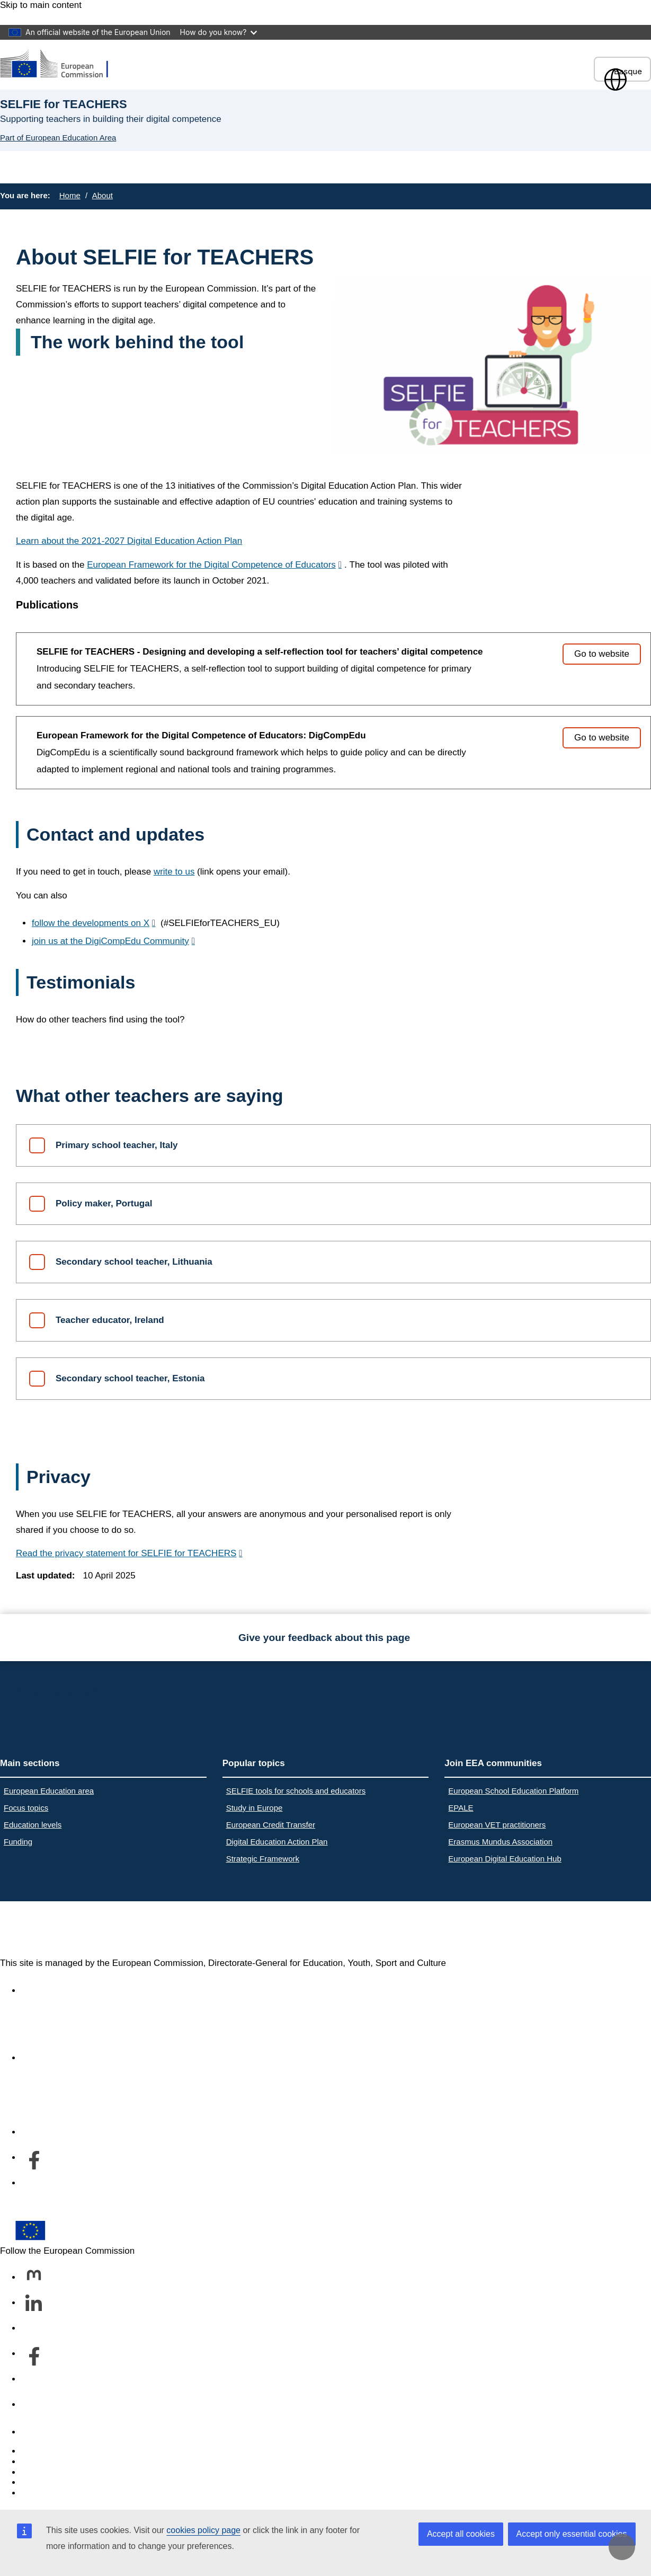 The height and width of the screenshot is (2576, 651). I want to click on SELFIE tools for schools and educators, so click(295, 1790).